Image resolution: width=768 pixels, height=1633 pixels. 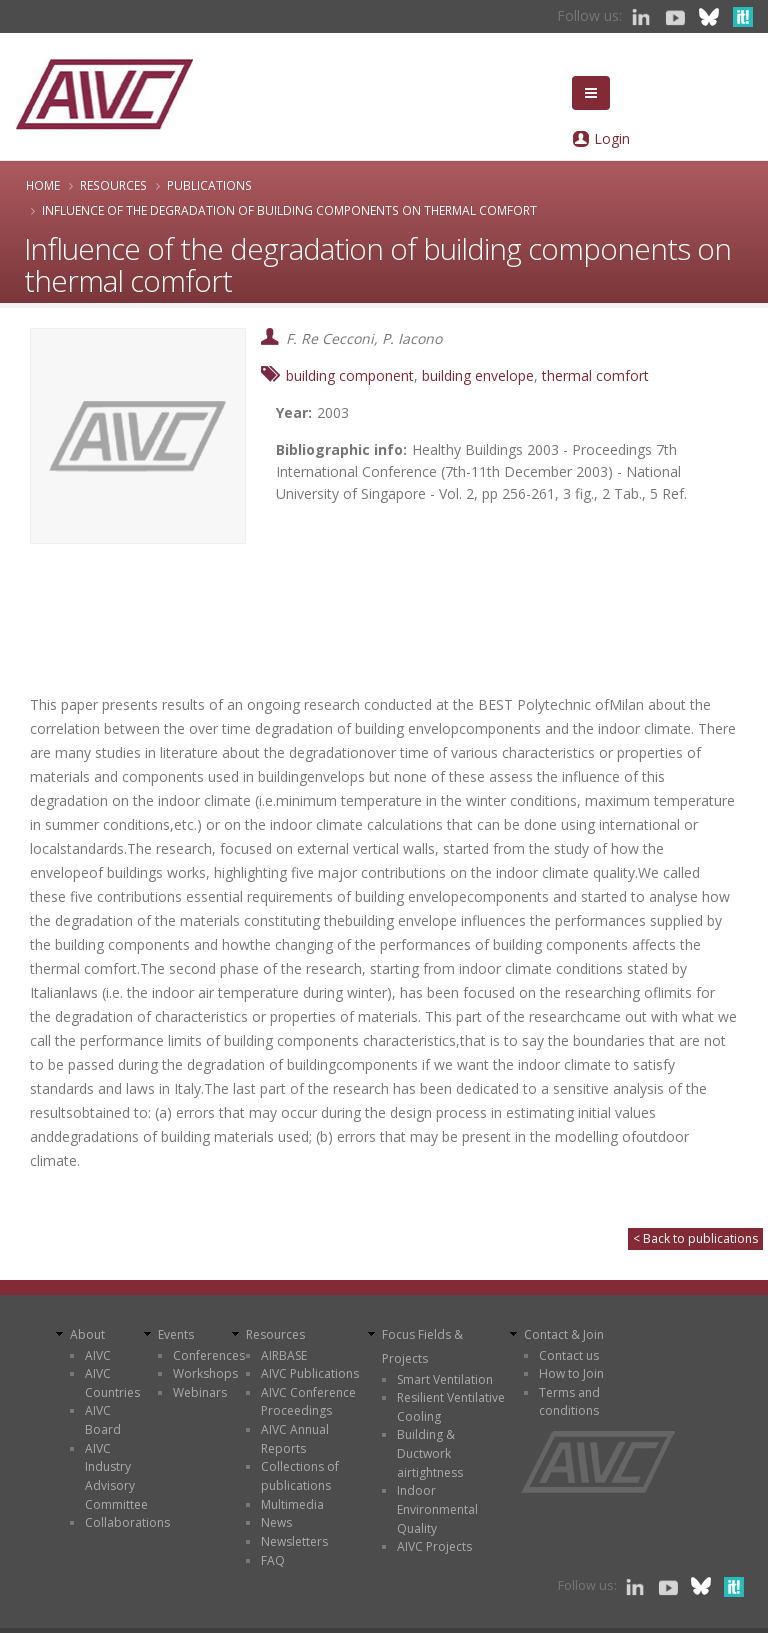 What do you see at coordinates (209, 1355) in the screenshot?
I see `Conferences` at bounding box center [209, 1355].